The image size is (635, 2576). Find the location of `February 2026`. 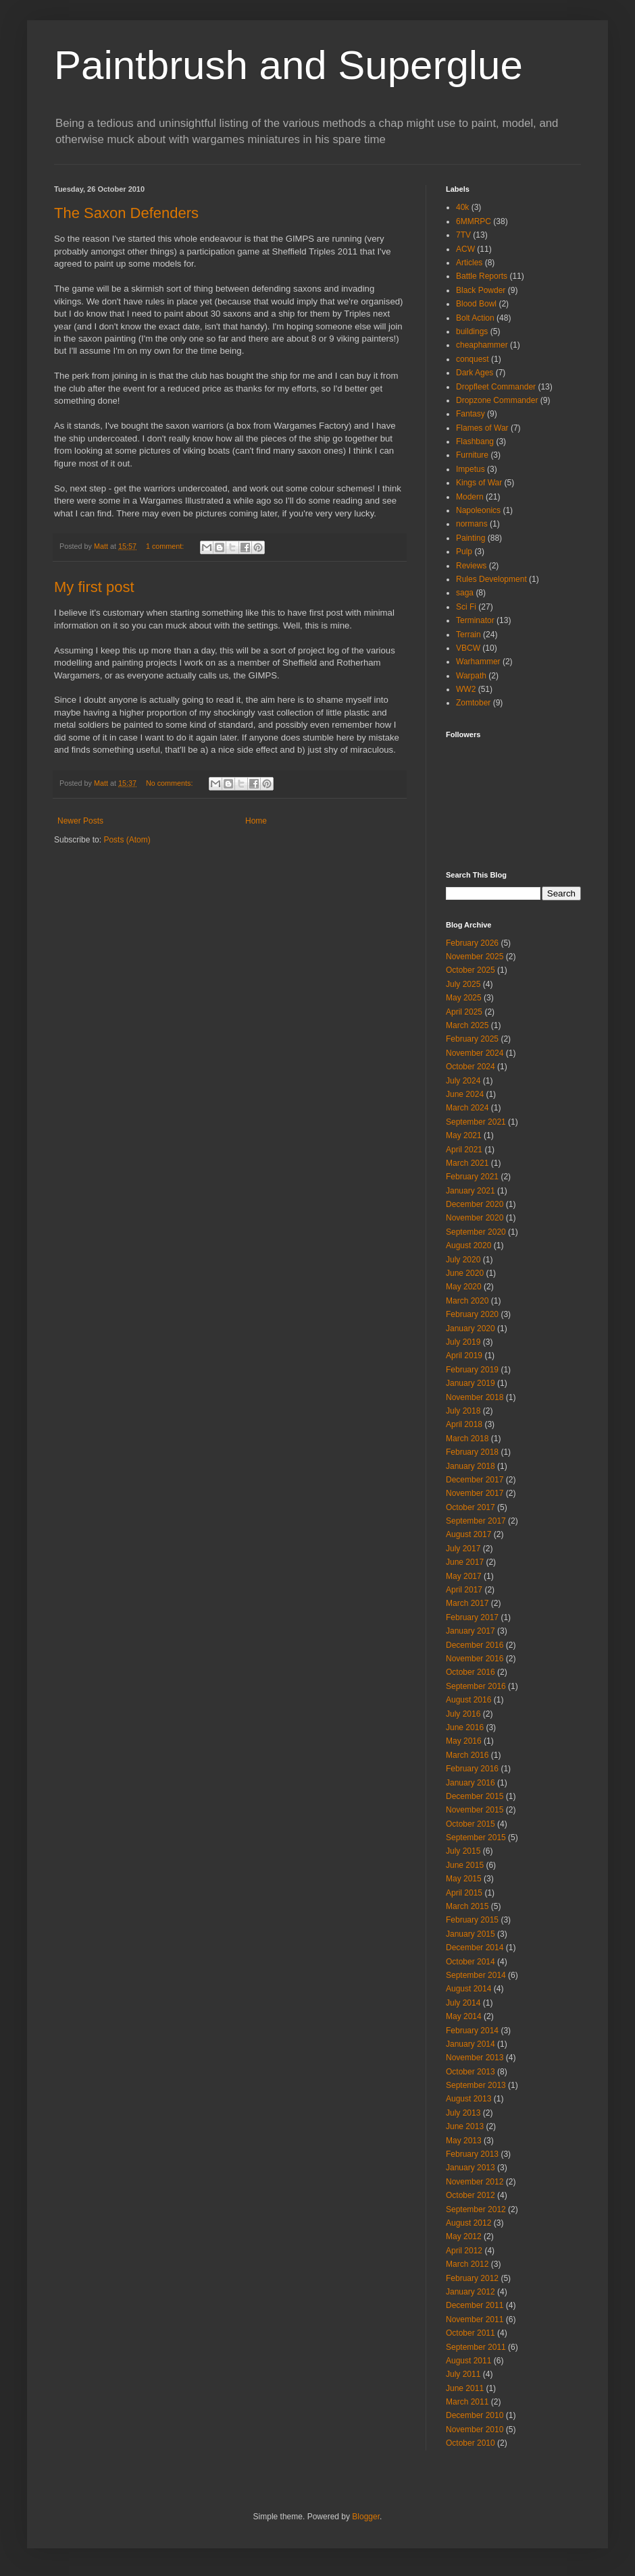

February 2026 is located at coordinates (472, 943).